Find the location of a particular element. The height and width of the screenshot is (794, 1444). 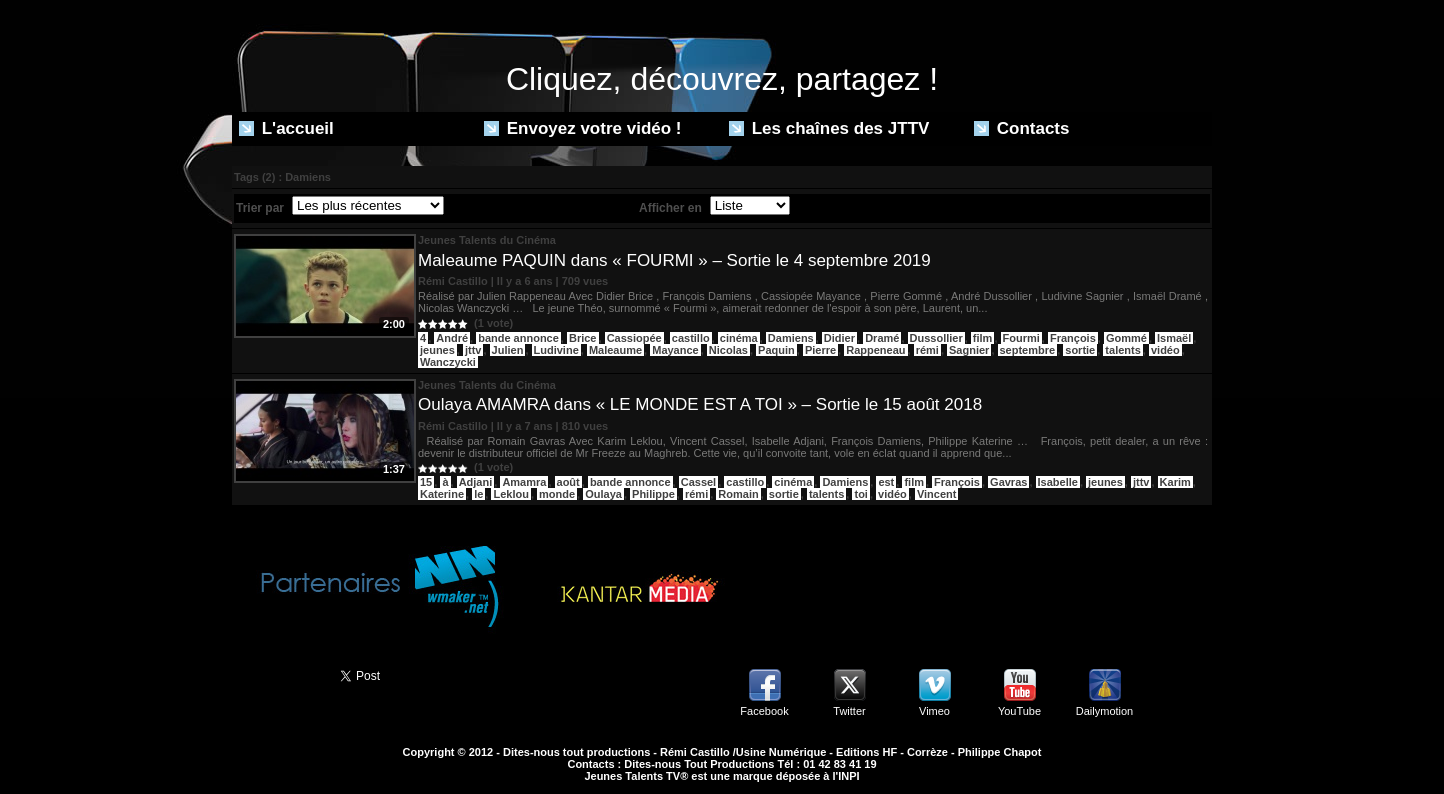

Romain is located at coordinates (738, 494).